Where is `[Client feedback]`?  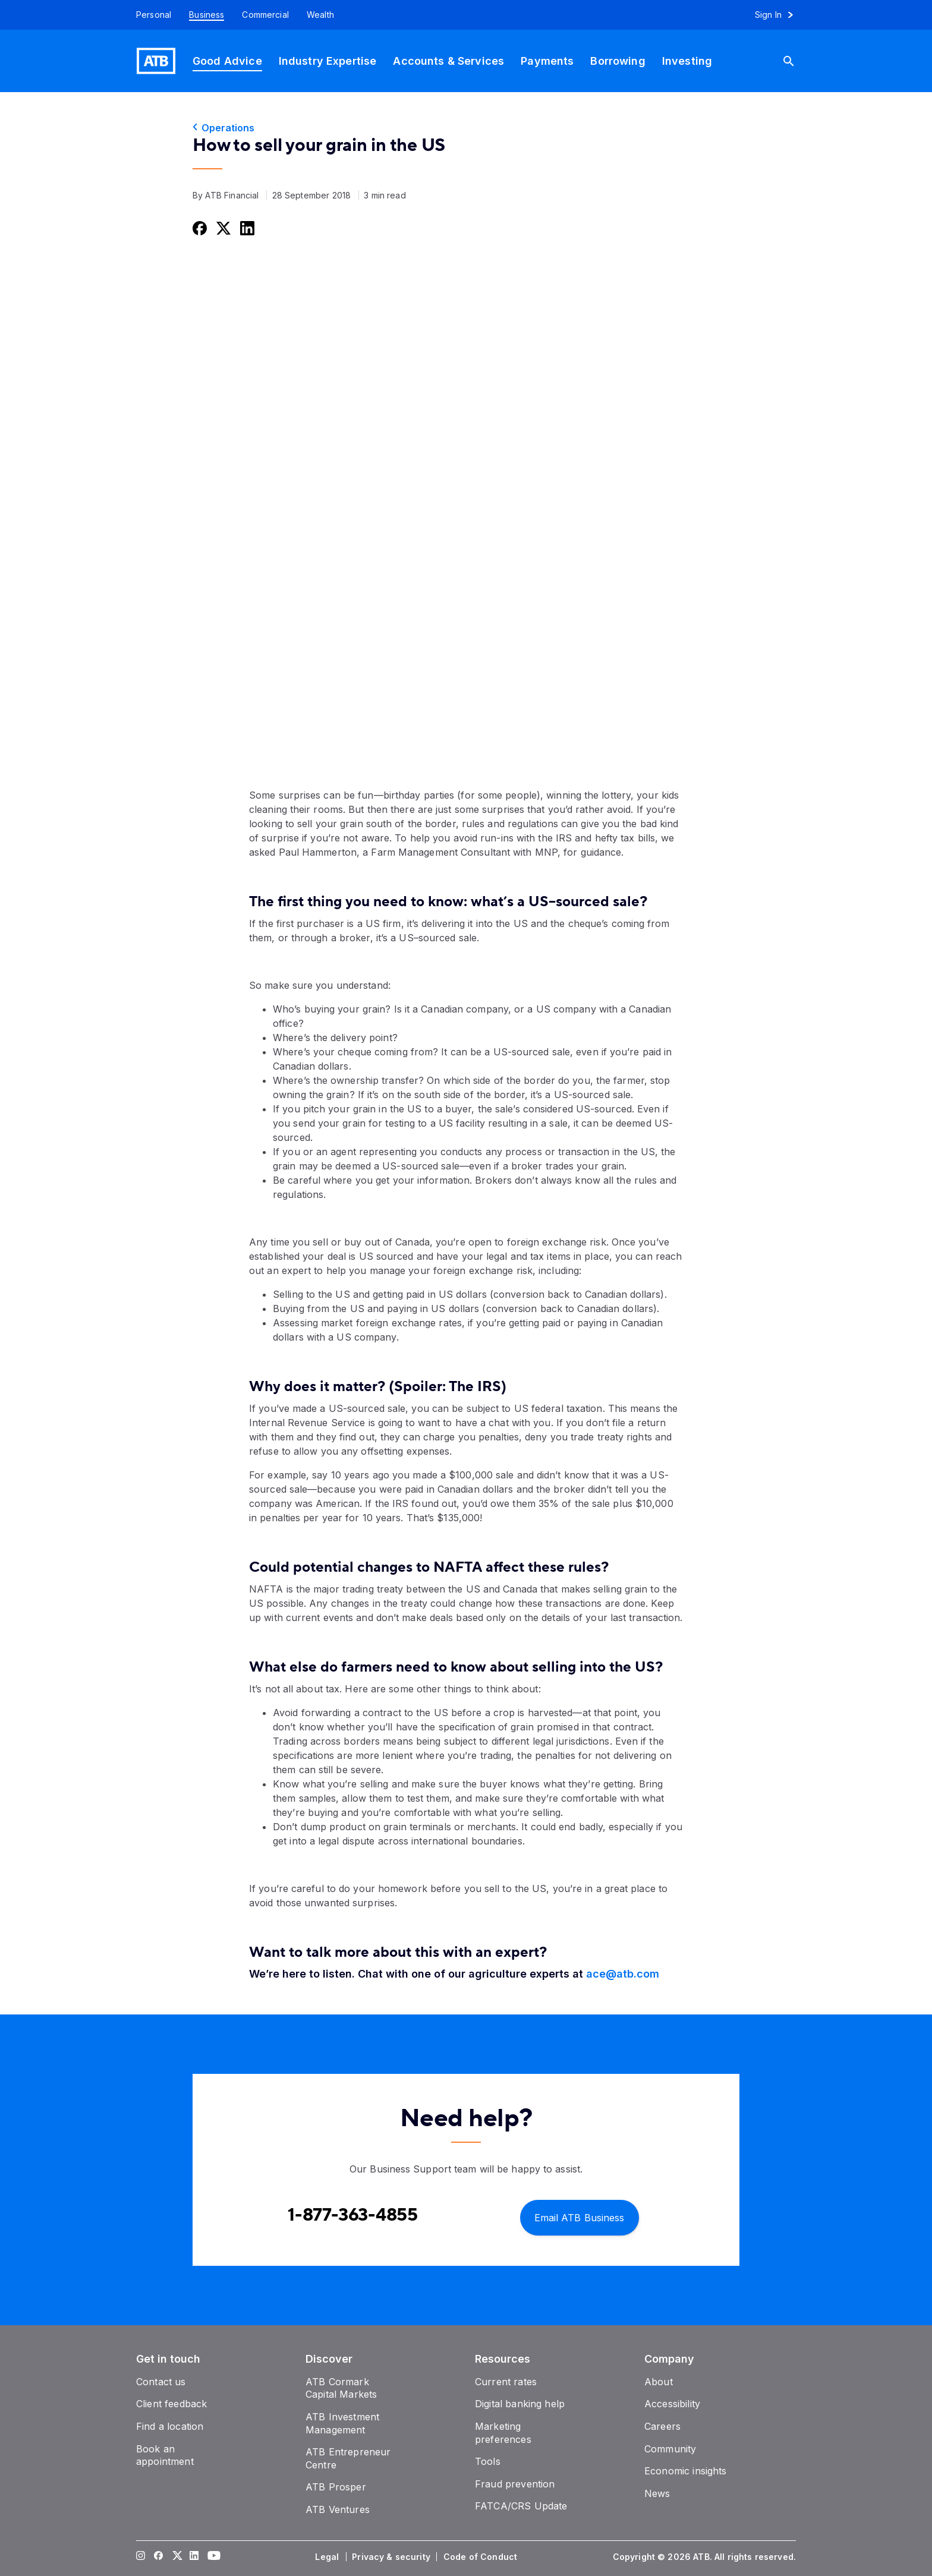 [Client feedback] is located at coordinates (171, 2404).